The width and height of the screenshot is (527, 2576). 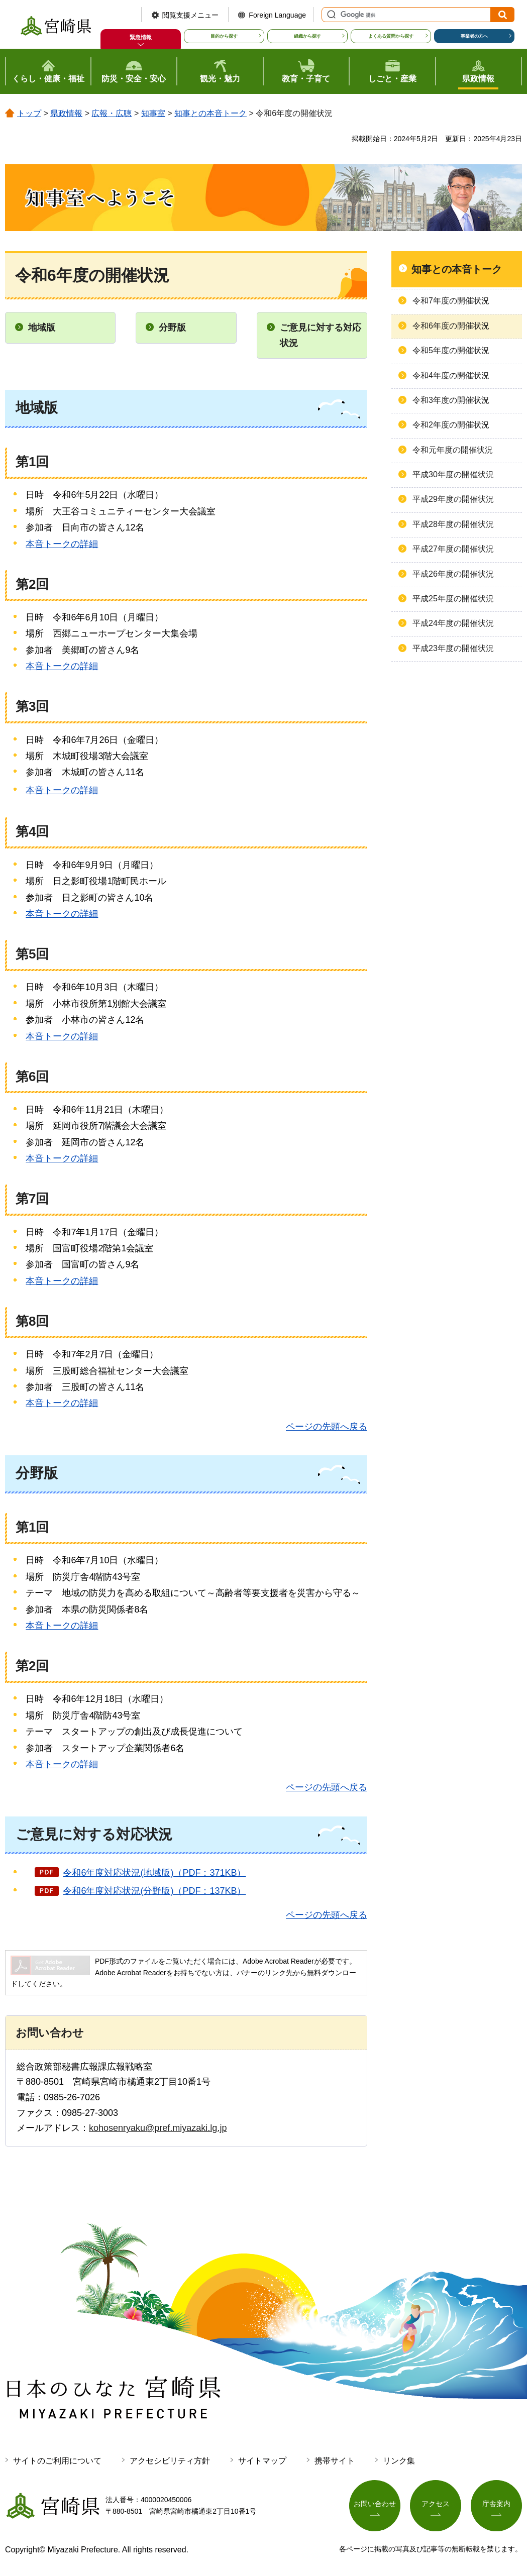 I want to click on 令和6年度対応状況(地域版)（PDF：371KB）, so click(x=154, y=1873).